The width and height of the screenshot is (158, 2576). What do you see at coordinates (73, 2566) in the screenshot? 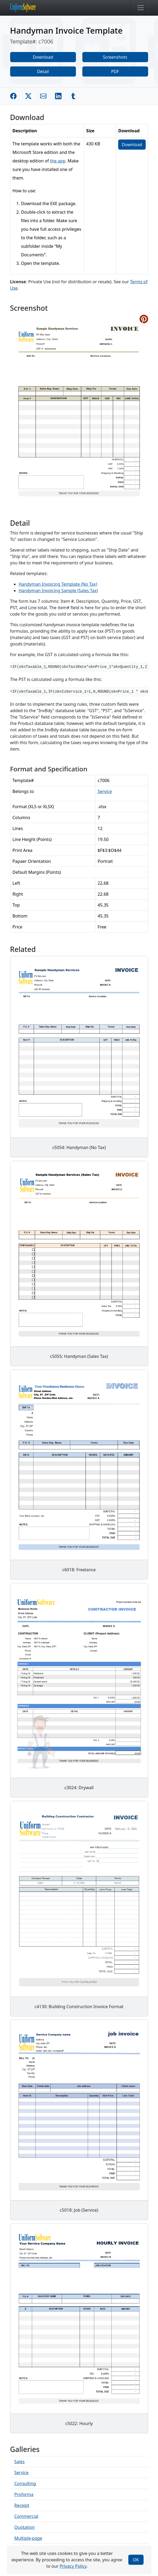
I see `Privacy Policy` at bounding box center [73, 2566].